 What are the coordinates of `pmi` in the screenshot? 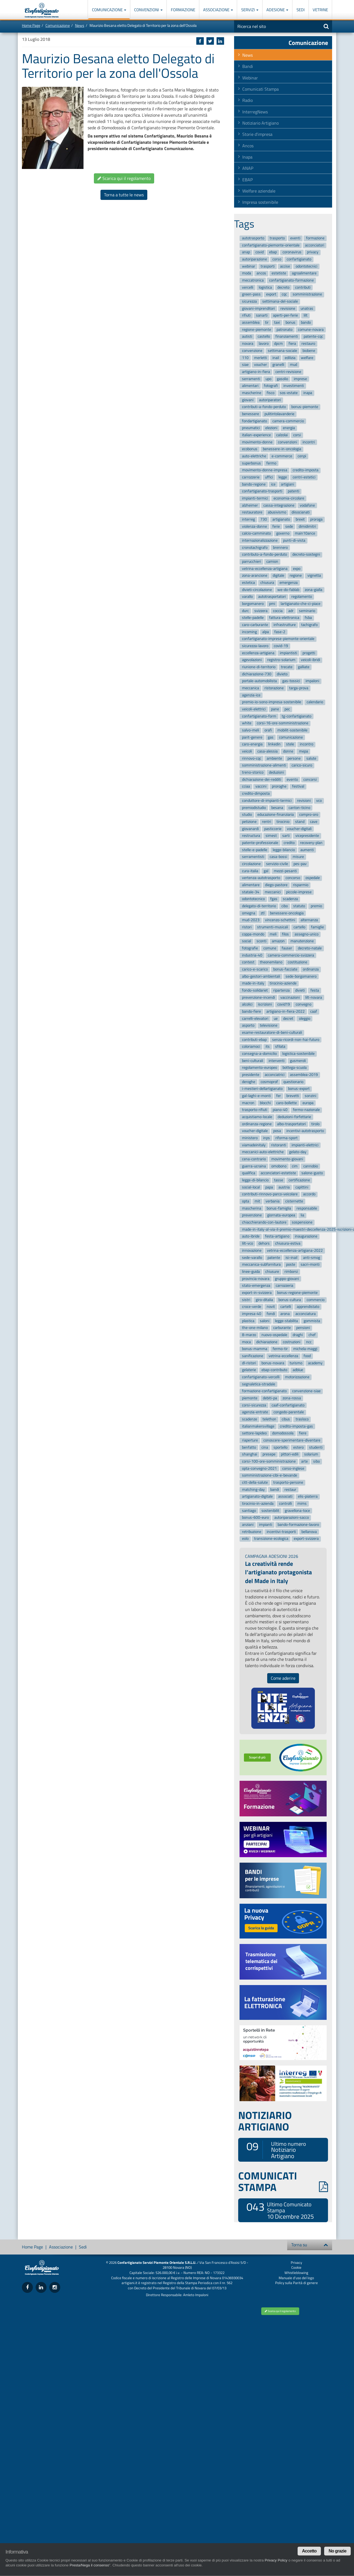 It's located at (272, 603).